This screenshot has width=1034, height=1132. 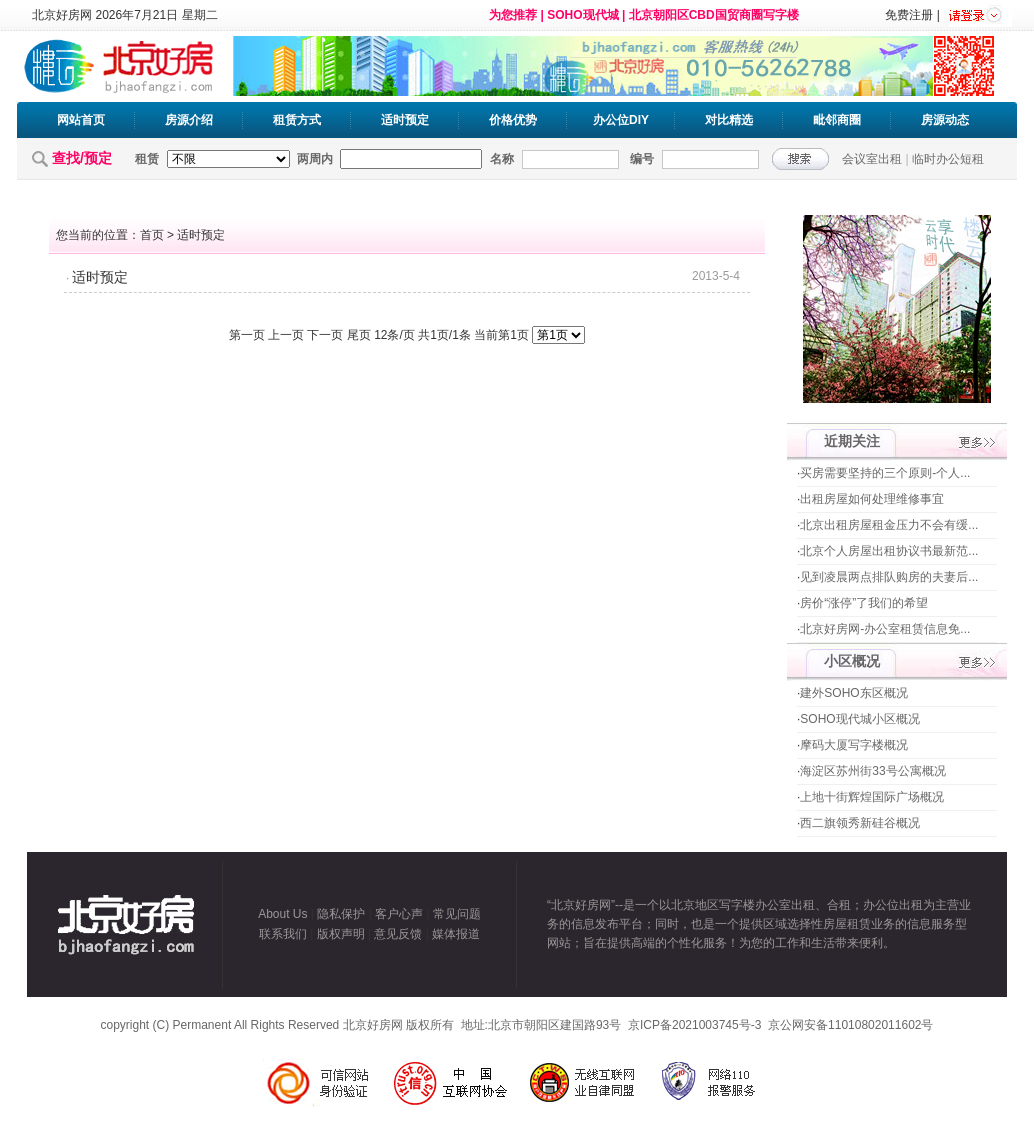 What do you see at coordinates (694, 1025) in the screenshot?
I see `京ICP备2021003745号-3` at bounding box center [694, 1025].